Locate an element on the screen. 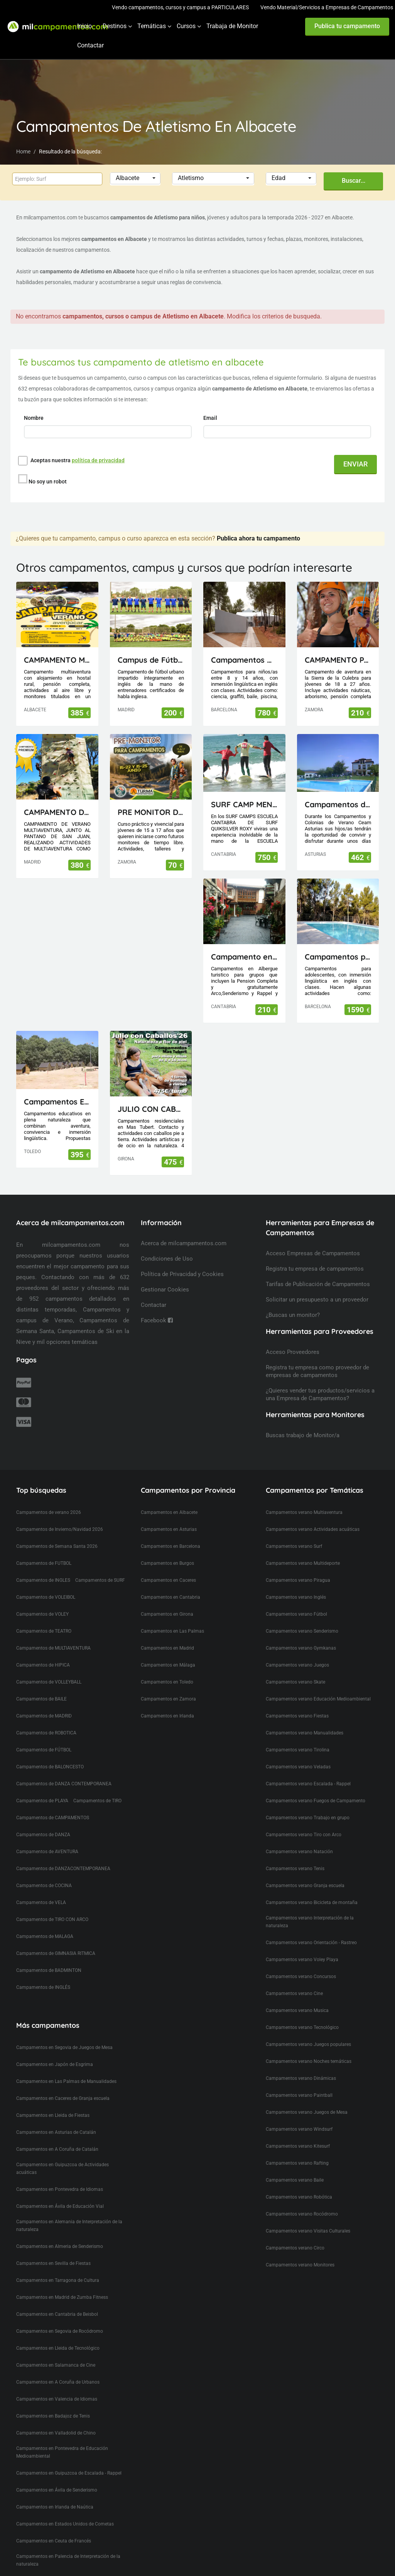 The width and height of the screenshot is (395, 2576). Campamentos de DANZA CONTEMPORANEA is located at coordinates (63, 1783).